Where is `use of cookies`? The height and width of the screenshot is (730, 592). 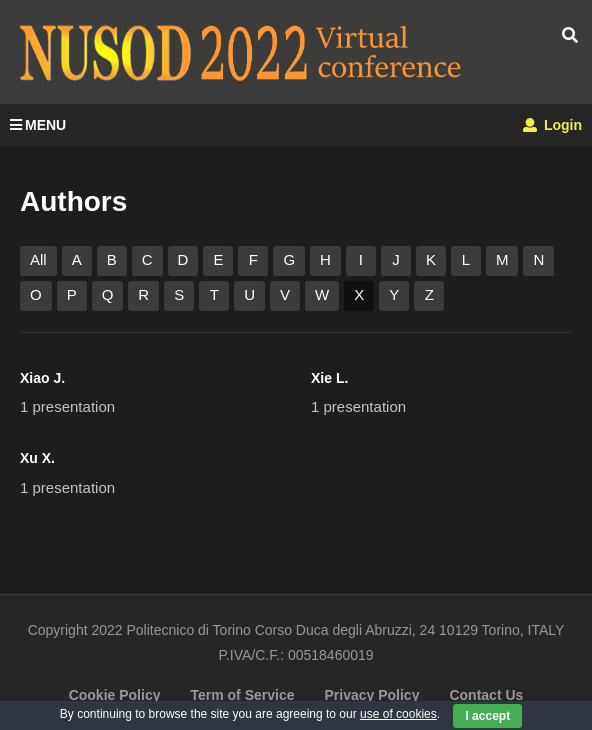
use of cookies is located at coordinates (398, 714).